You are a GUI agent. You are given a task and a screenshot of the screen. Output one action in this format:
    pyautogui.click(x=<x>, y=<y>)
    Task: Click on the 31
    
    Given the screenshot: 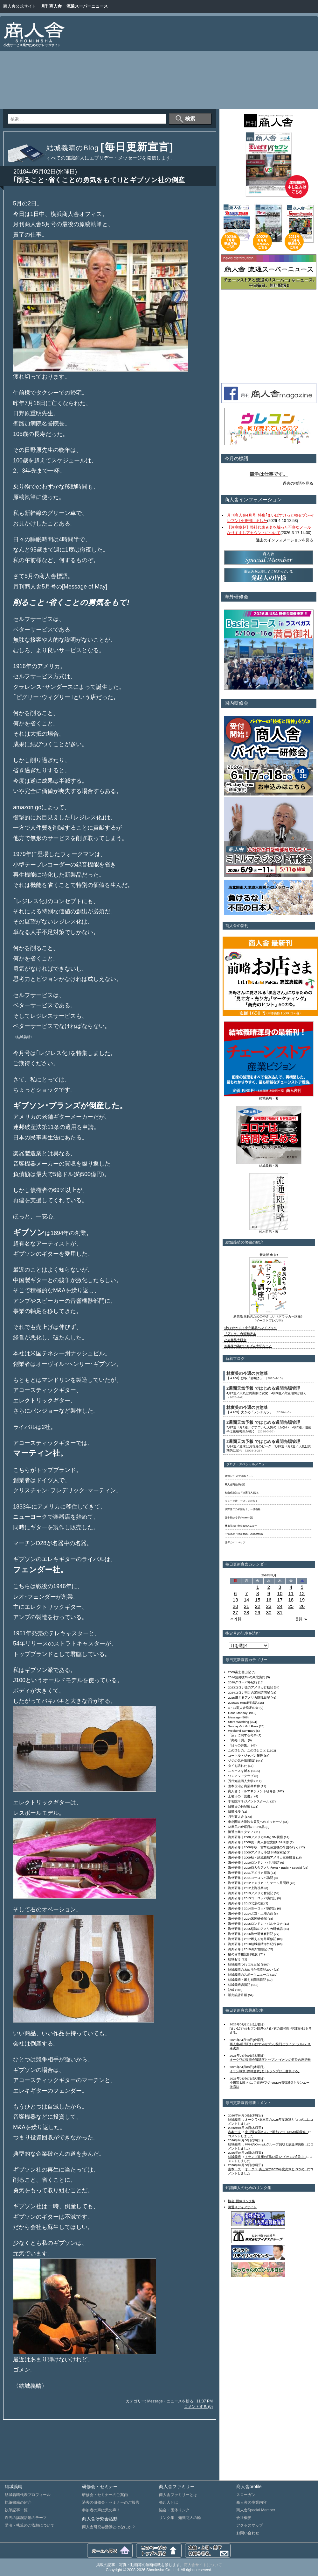 What is the action you would take?
    pyautogui.click(x=280, y=1612)
    